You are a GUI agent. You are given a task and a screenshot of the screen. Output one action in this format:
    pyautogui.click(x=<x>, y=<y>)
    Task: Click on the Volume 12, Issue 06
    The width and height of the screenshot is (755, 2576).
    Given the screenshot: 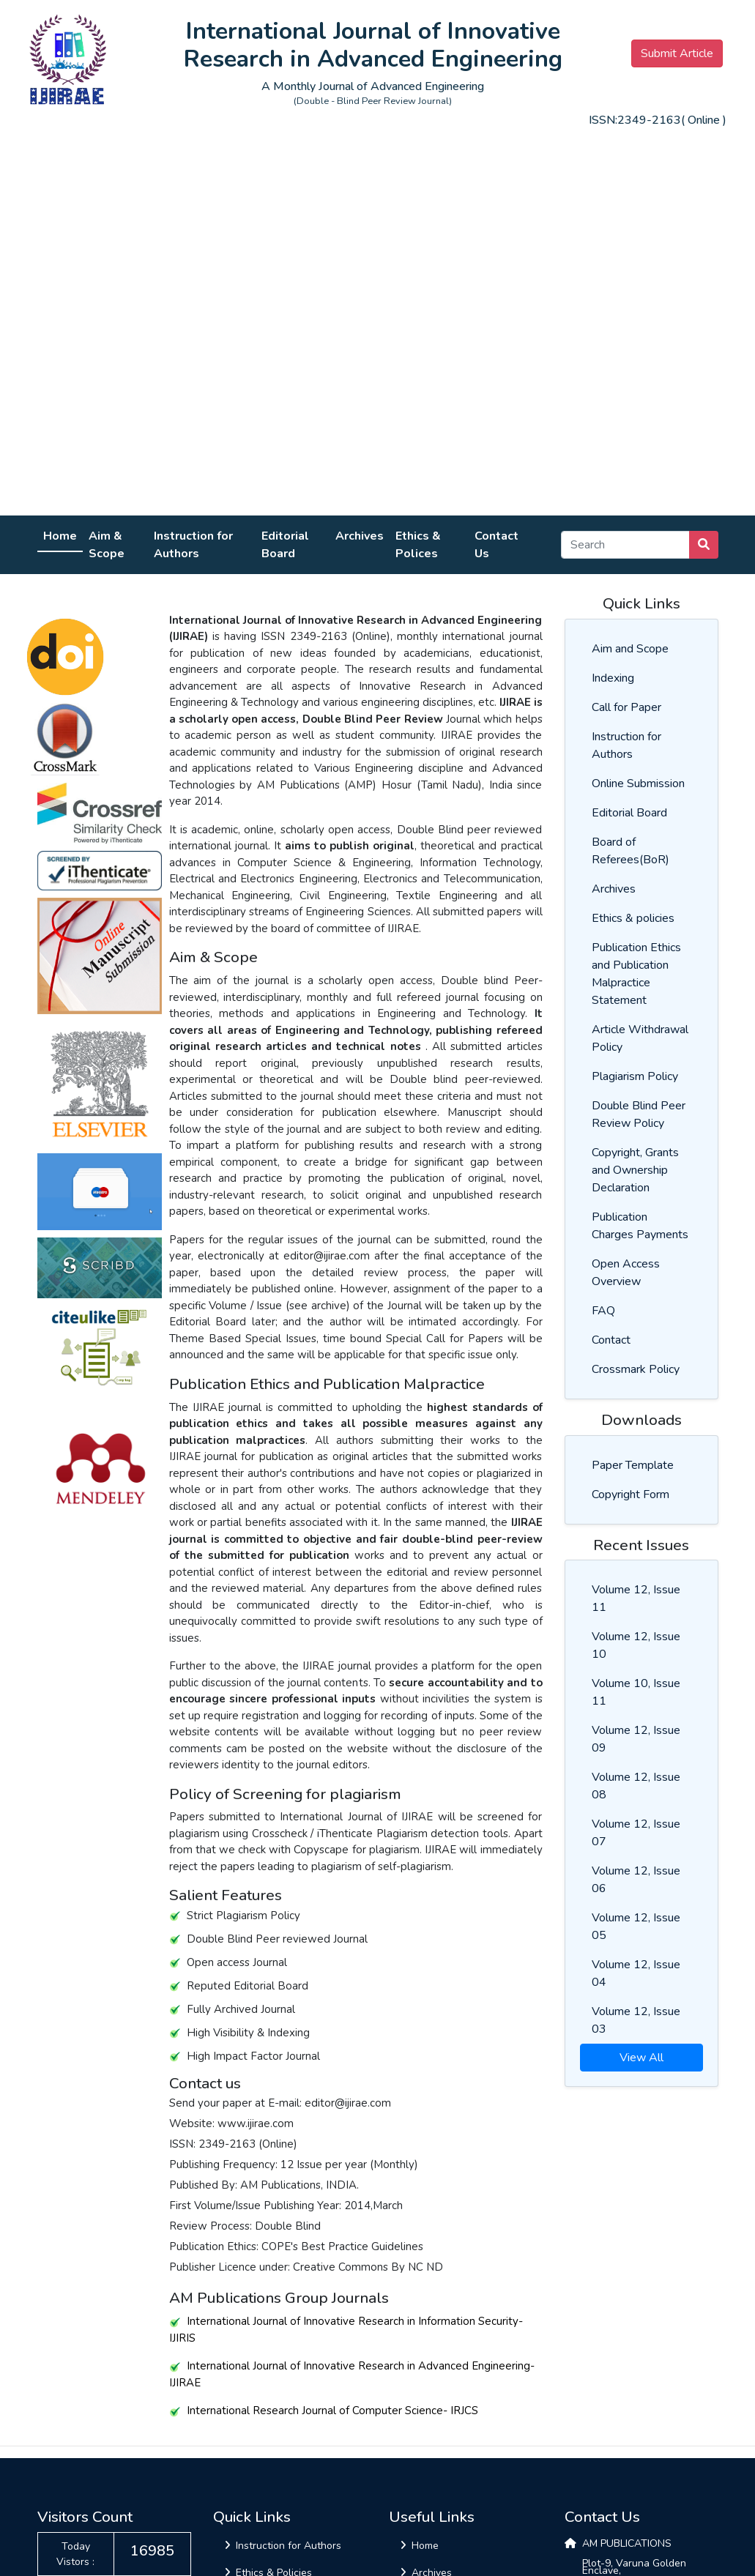 What is the action you would take?
    pyautogui.click(x=636, y=1879)
    